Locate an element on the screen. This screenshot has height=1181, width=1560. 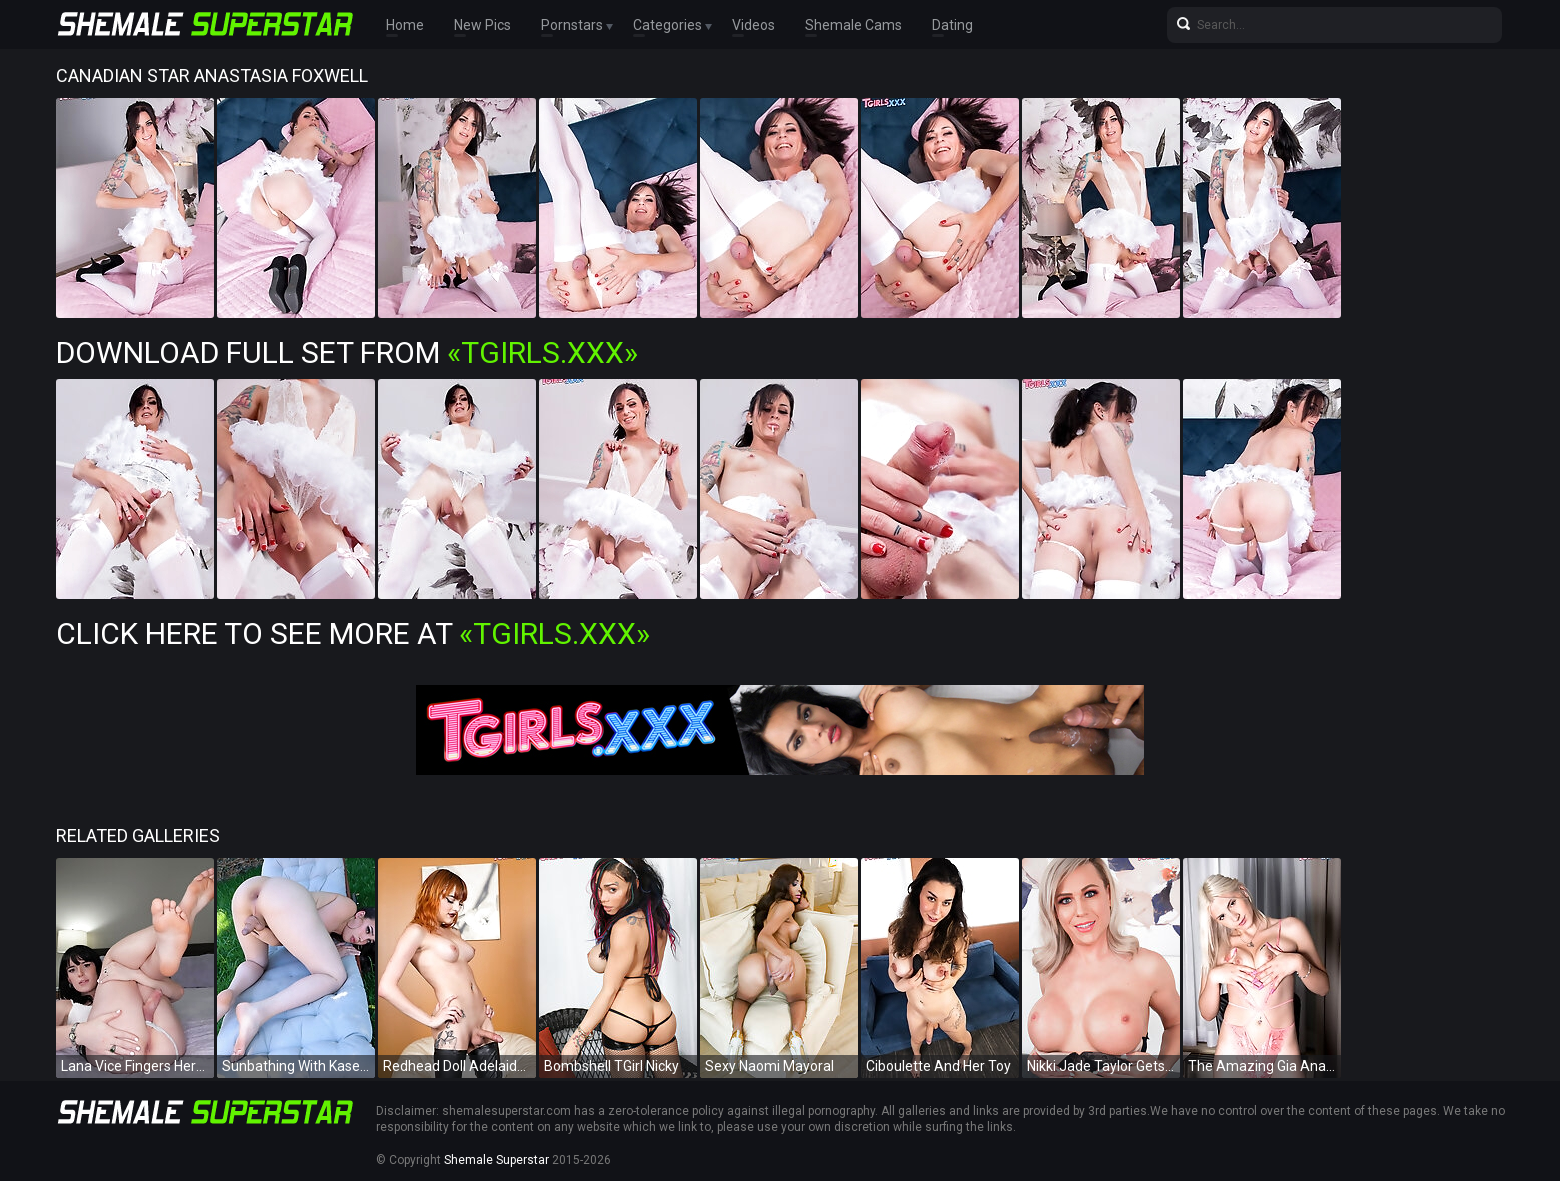
New Pics is located at coordinates (482, 25).